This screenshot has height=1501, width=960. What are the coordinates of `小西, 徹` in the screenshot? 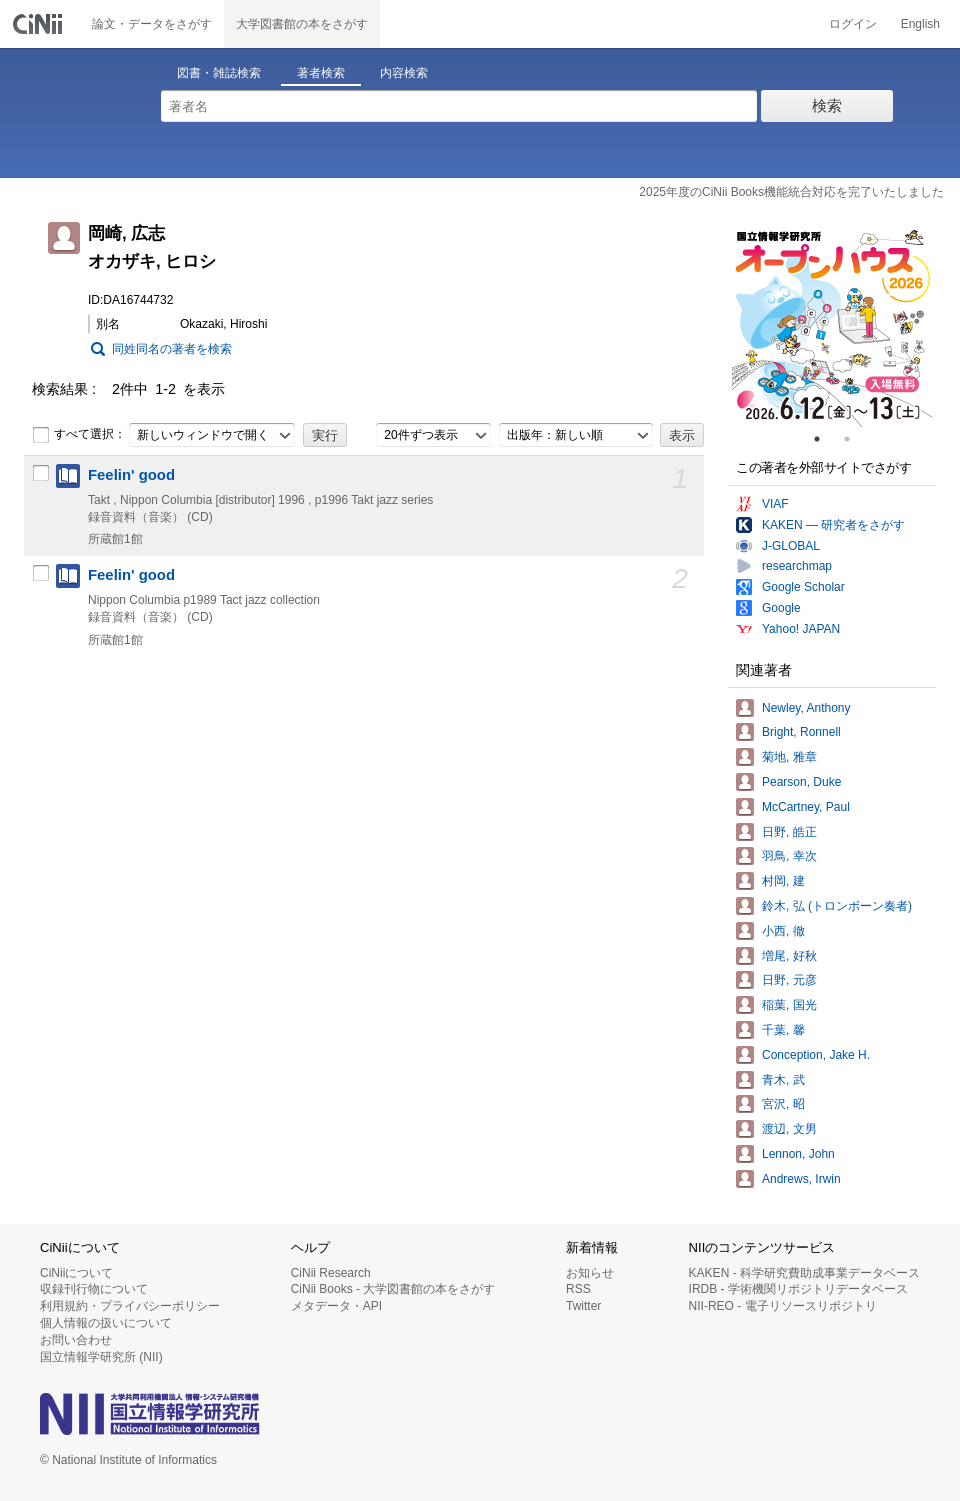 It's located at (783, 931).